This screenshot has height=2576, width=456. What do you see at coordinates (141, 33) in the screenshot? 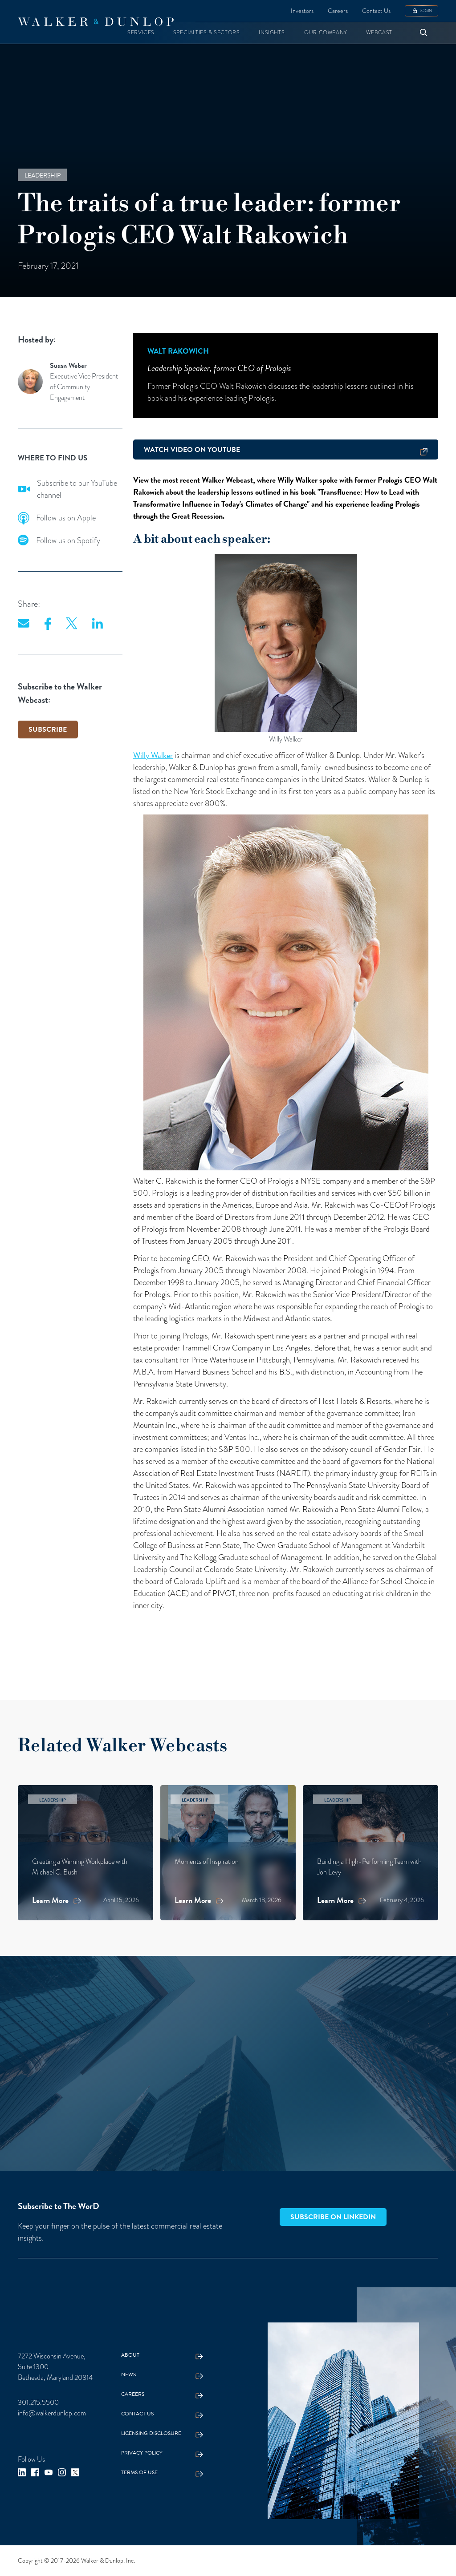
I see `[button]` at bounding box center [141, 33].